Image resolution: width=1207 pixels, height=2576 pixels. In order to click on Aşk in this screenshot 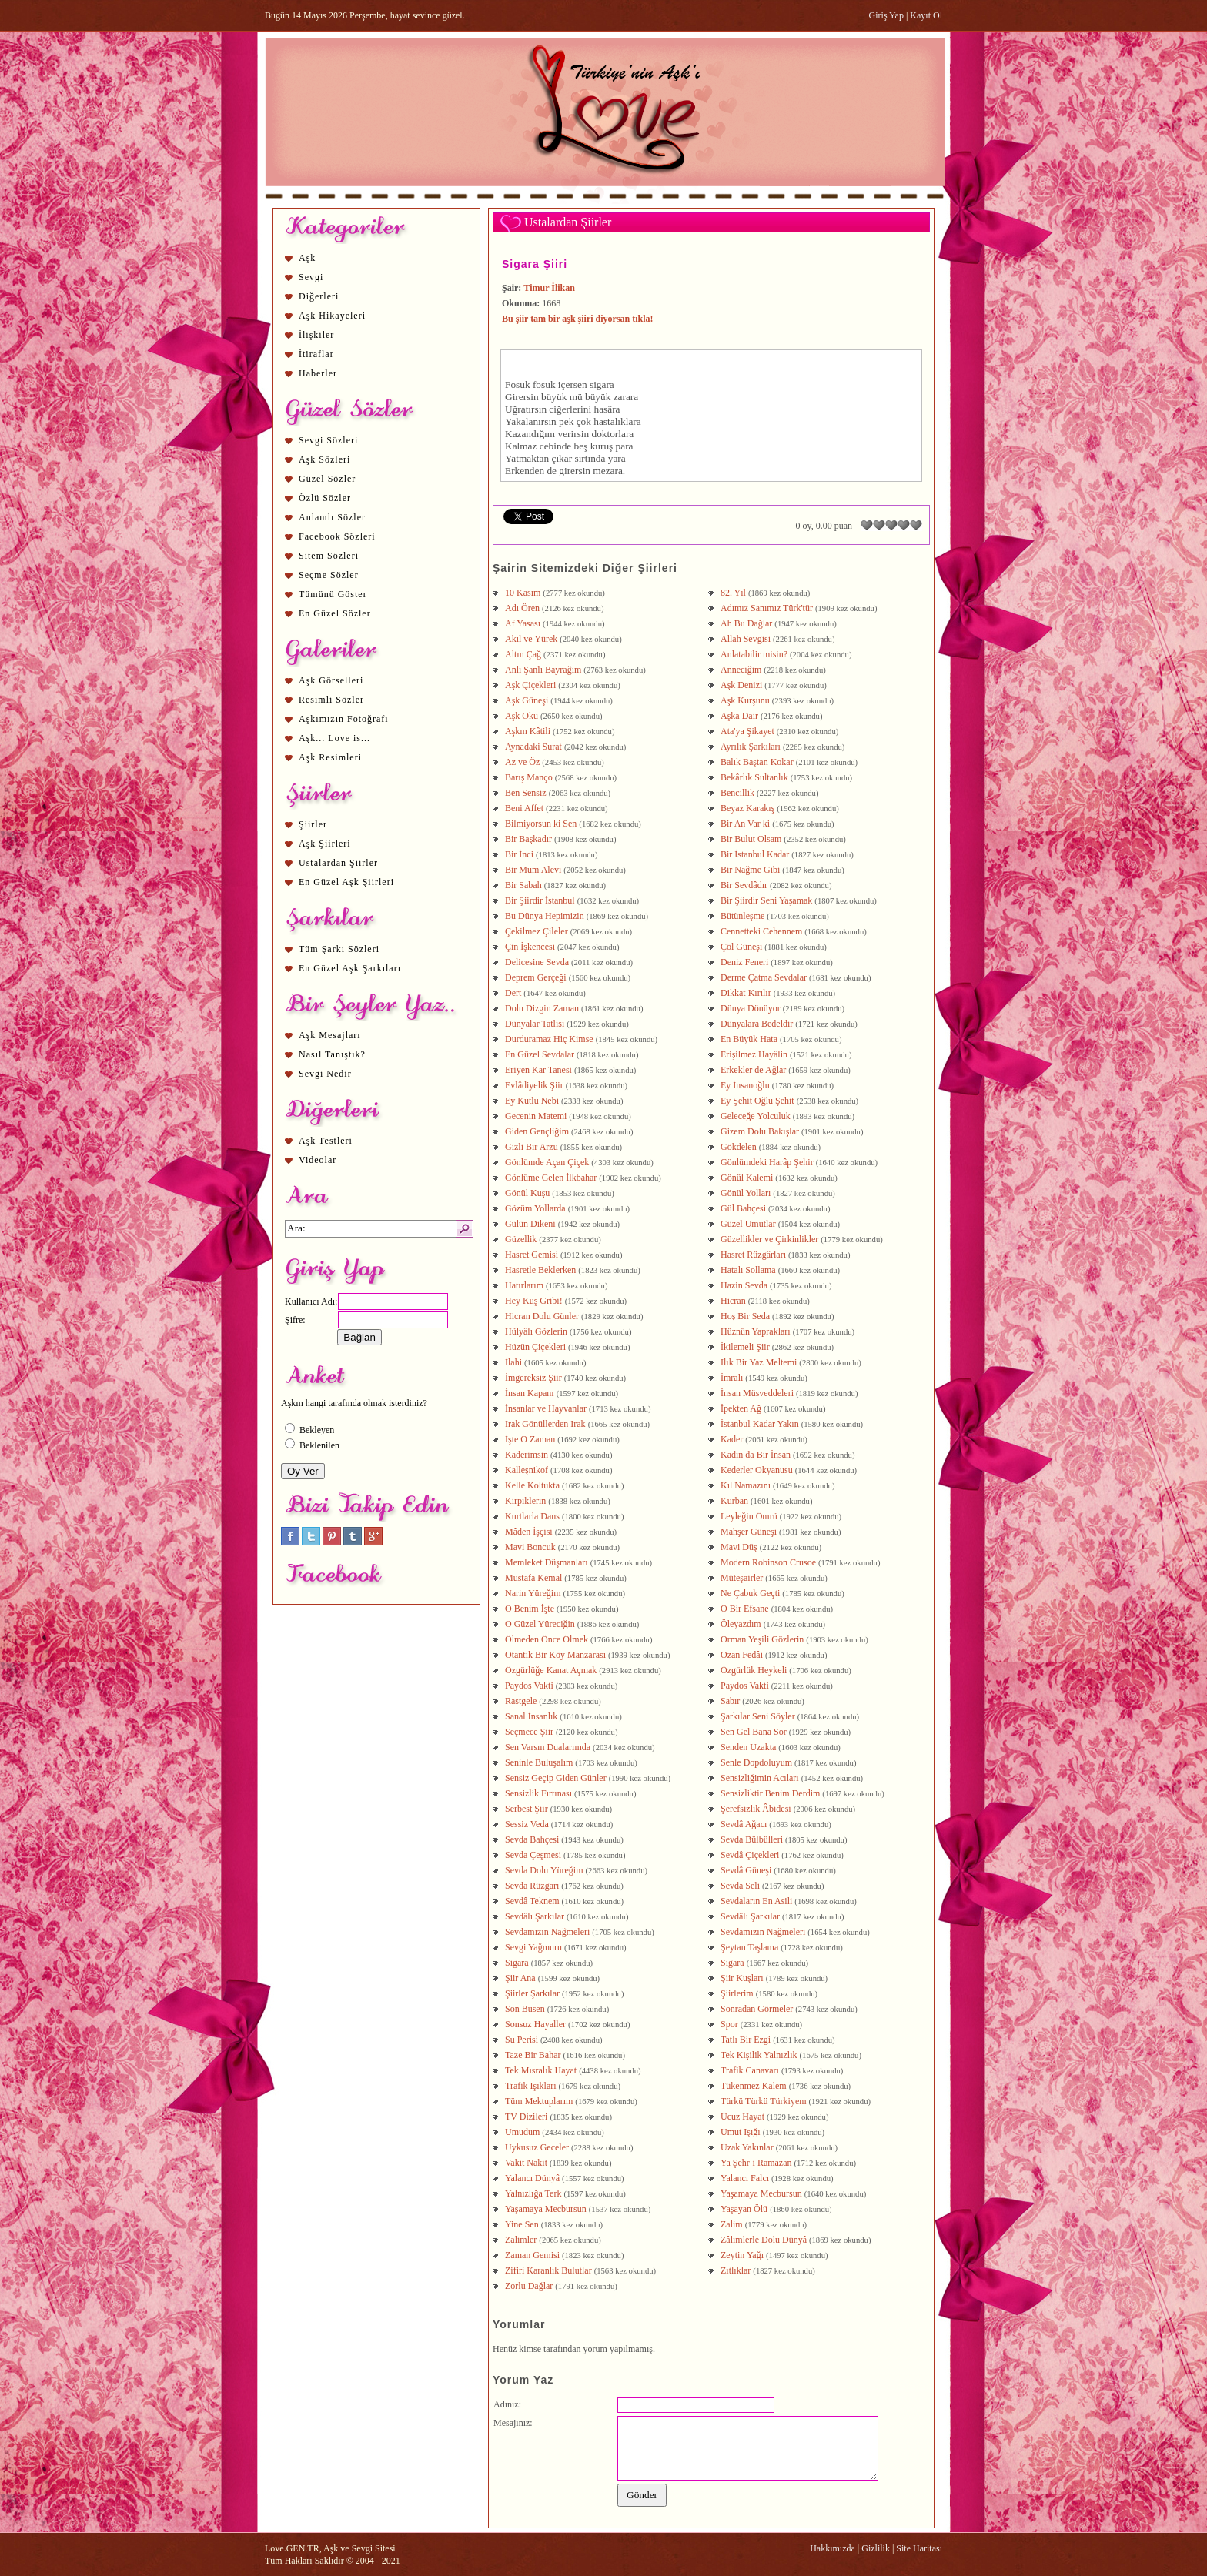, I will do `click(307, 257)`.